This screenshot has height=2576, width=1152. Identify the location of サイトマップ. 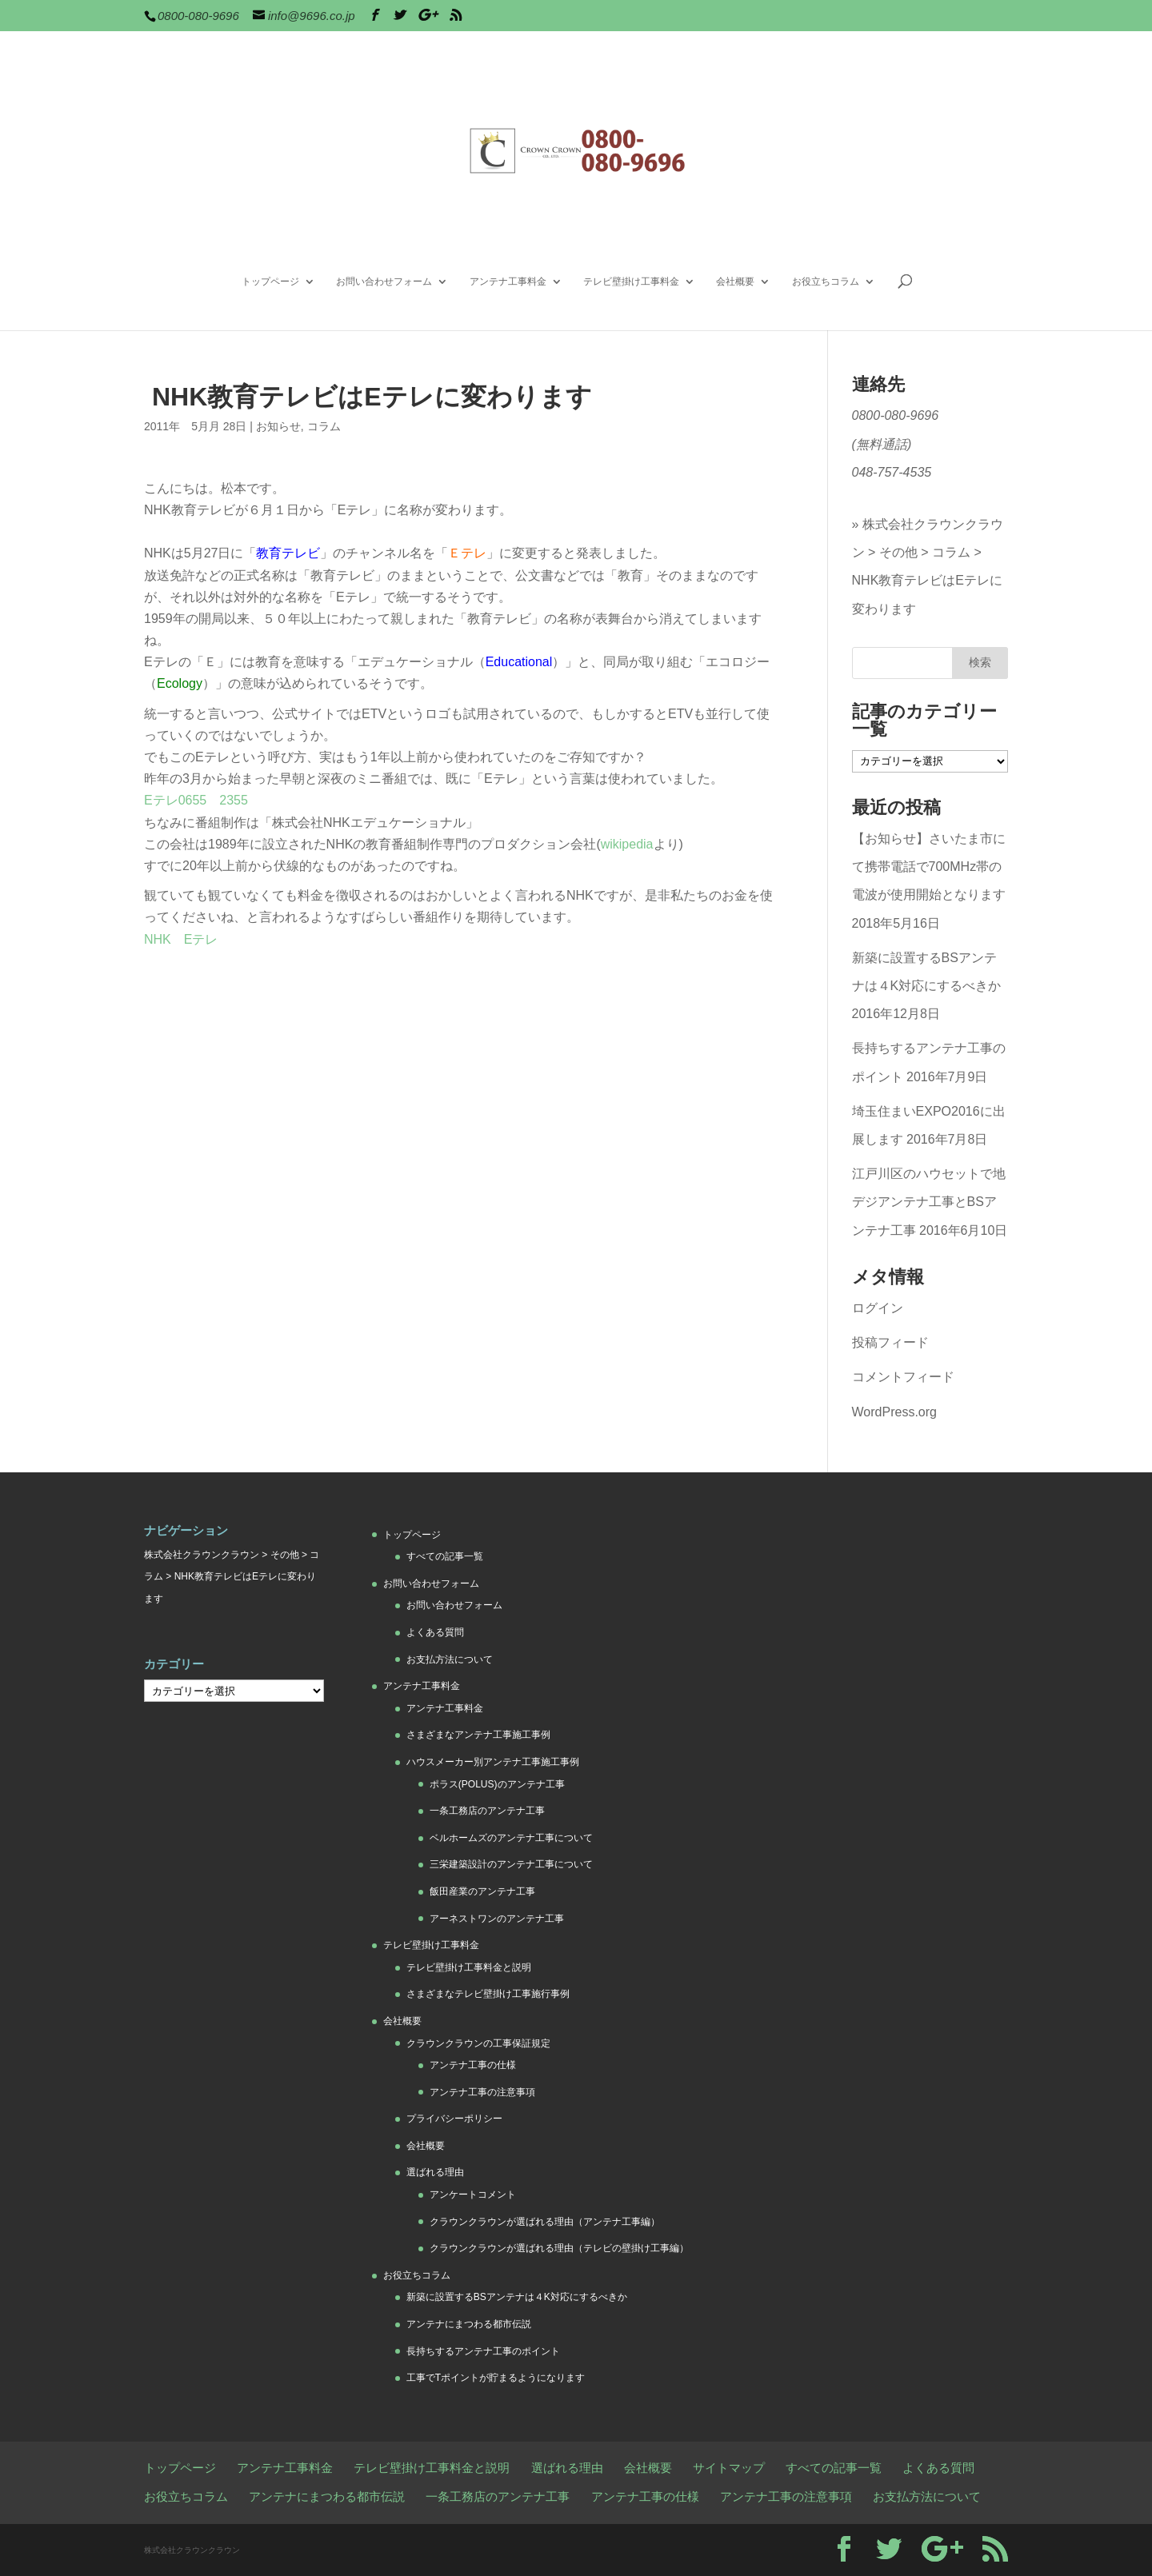
(729, 2467).